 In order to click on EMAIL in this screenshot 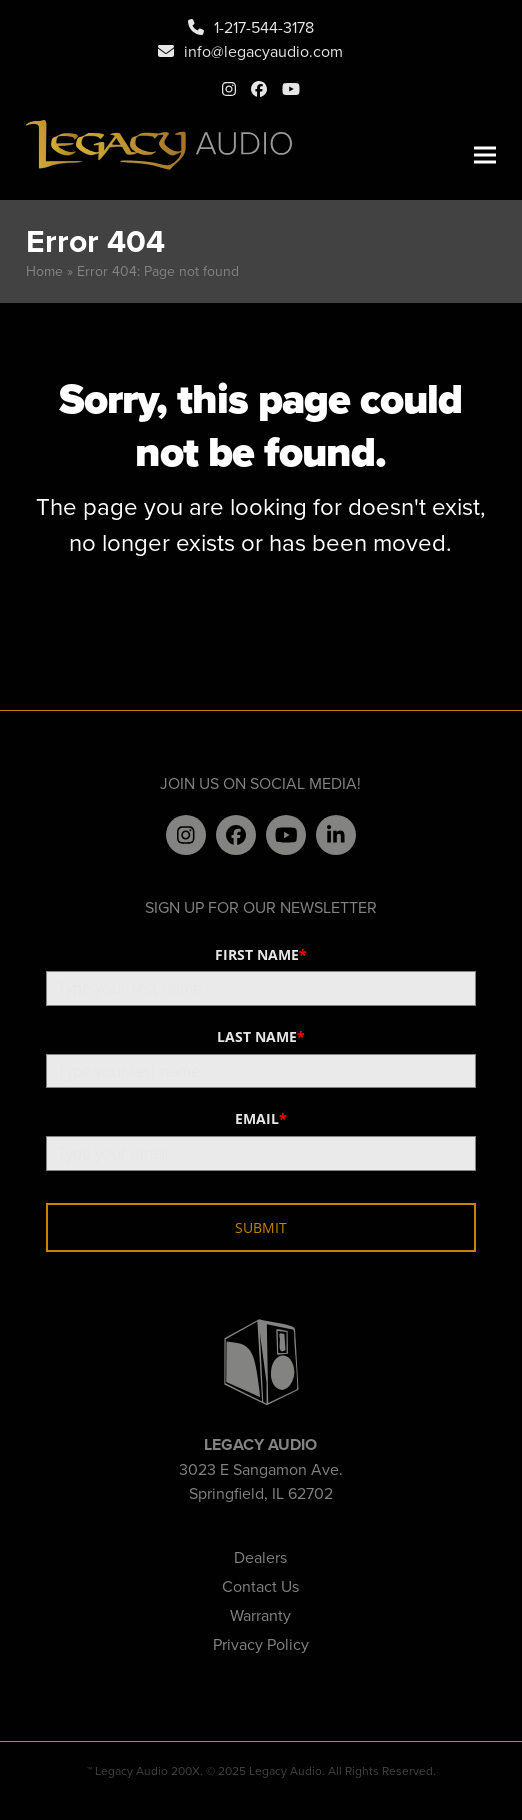, I will do `click(261, 1118)`.